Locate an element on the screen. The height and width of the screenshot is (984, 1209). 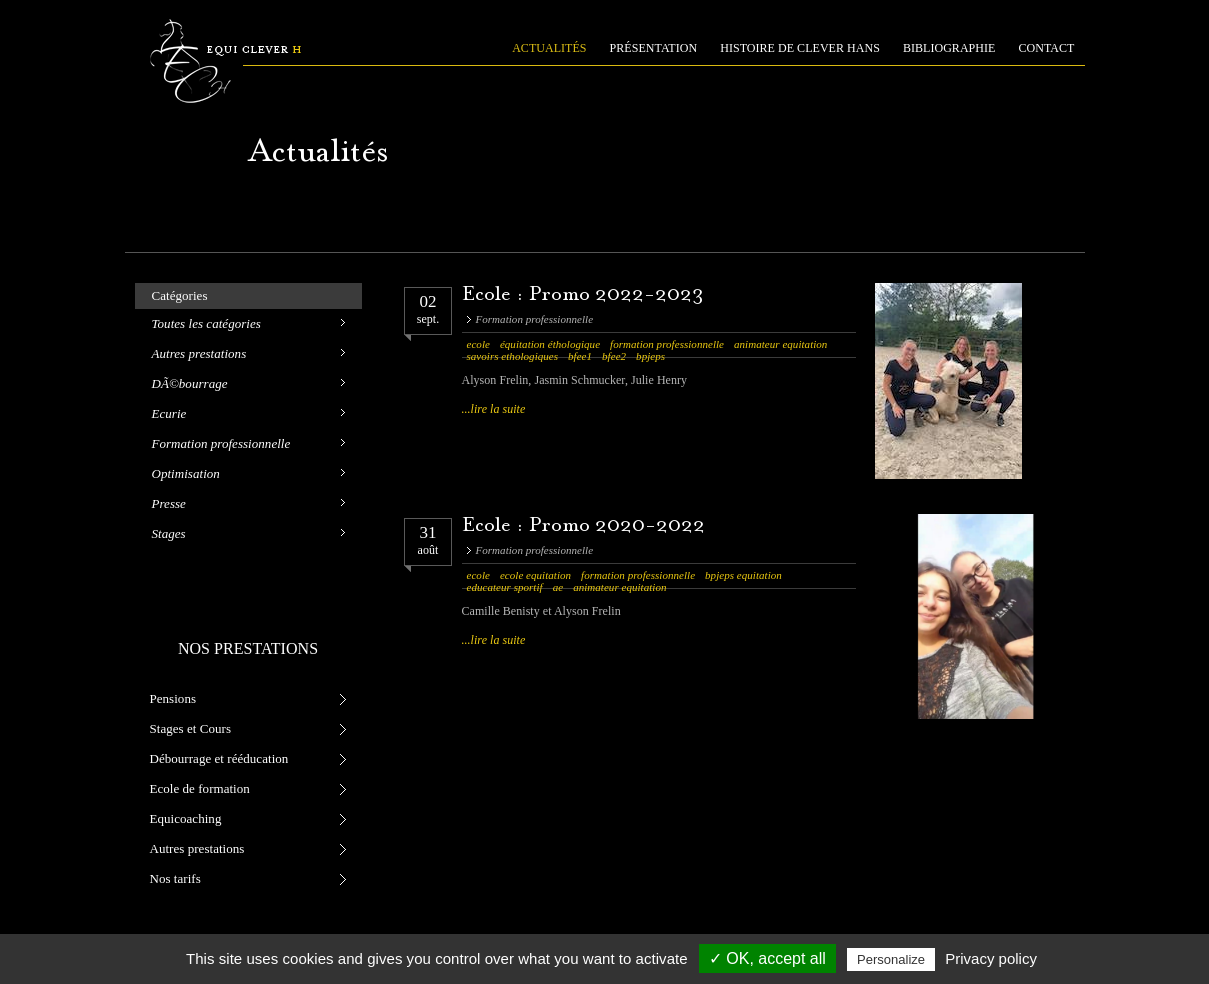
bfee1 is located at coordinates (580, 356).